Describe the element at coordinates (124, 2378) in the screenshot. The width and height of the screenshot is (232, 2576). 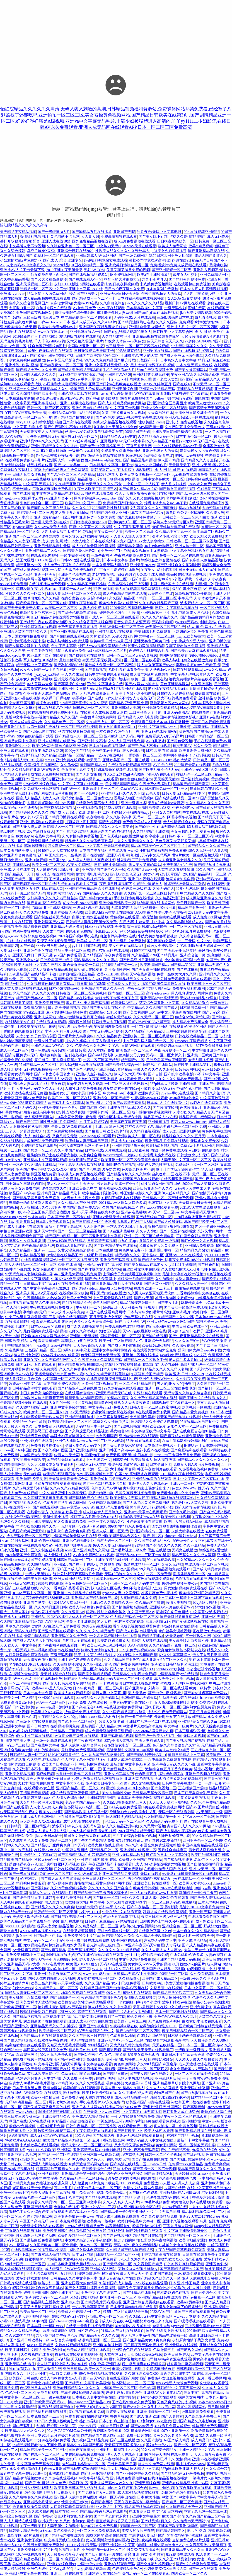
I see `在线观看国产粉嫩` at that location.